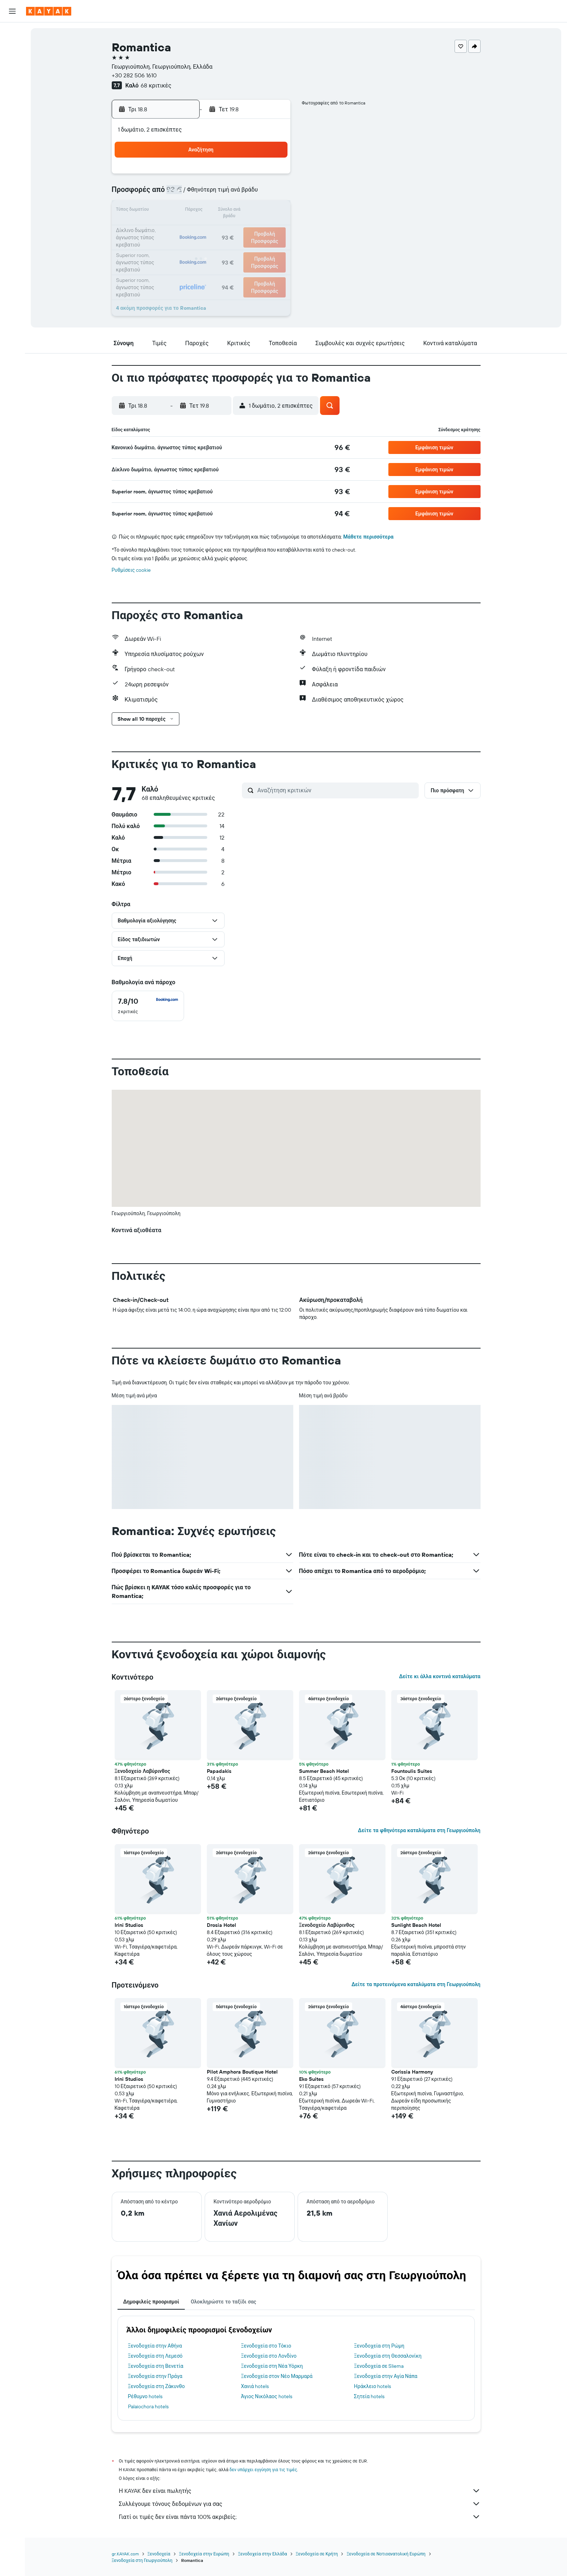  I want to click on 13 [button], so click(219, 211).